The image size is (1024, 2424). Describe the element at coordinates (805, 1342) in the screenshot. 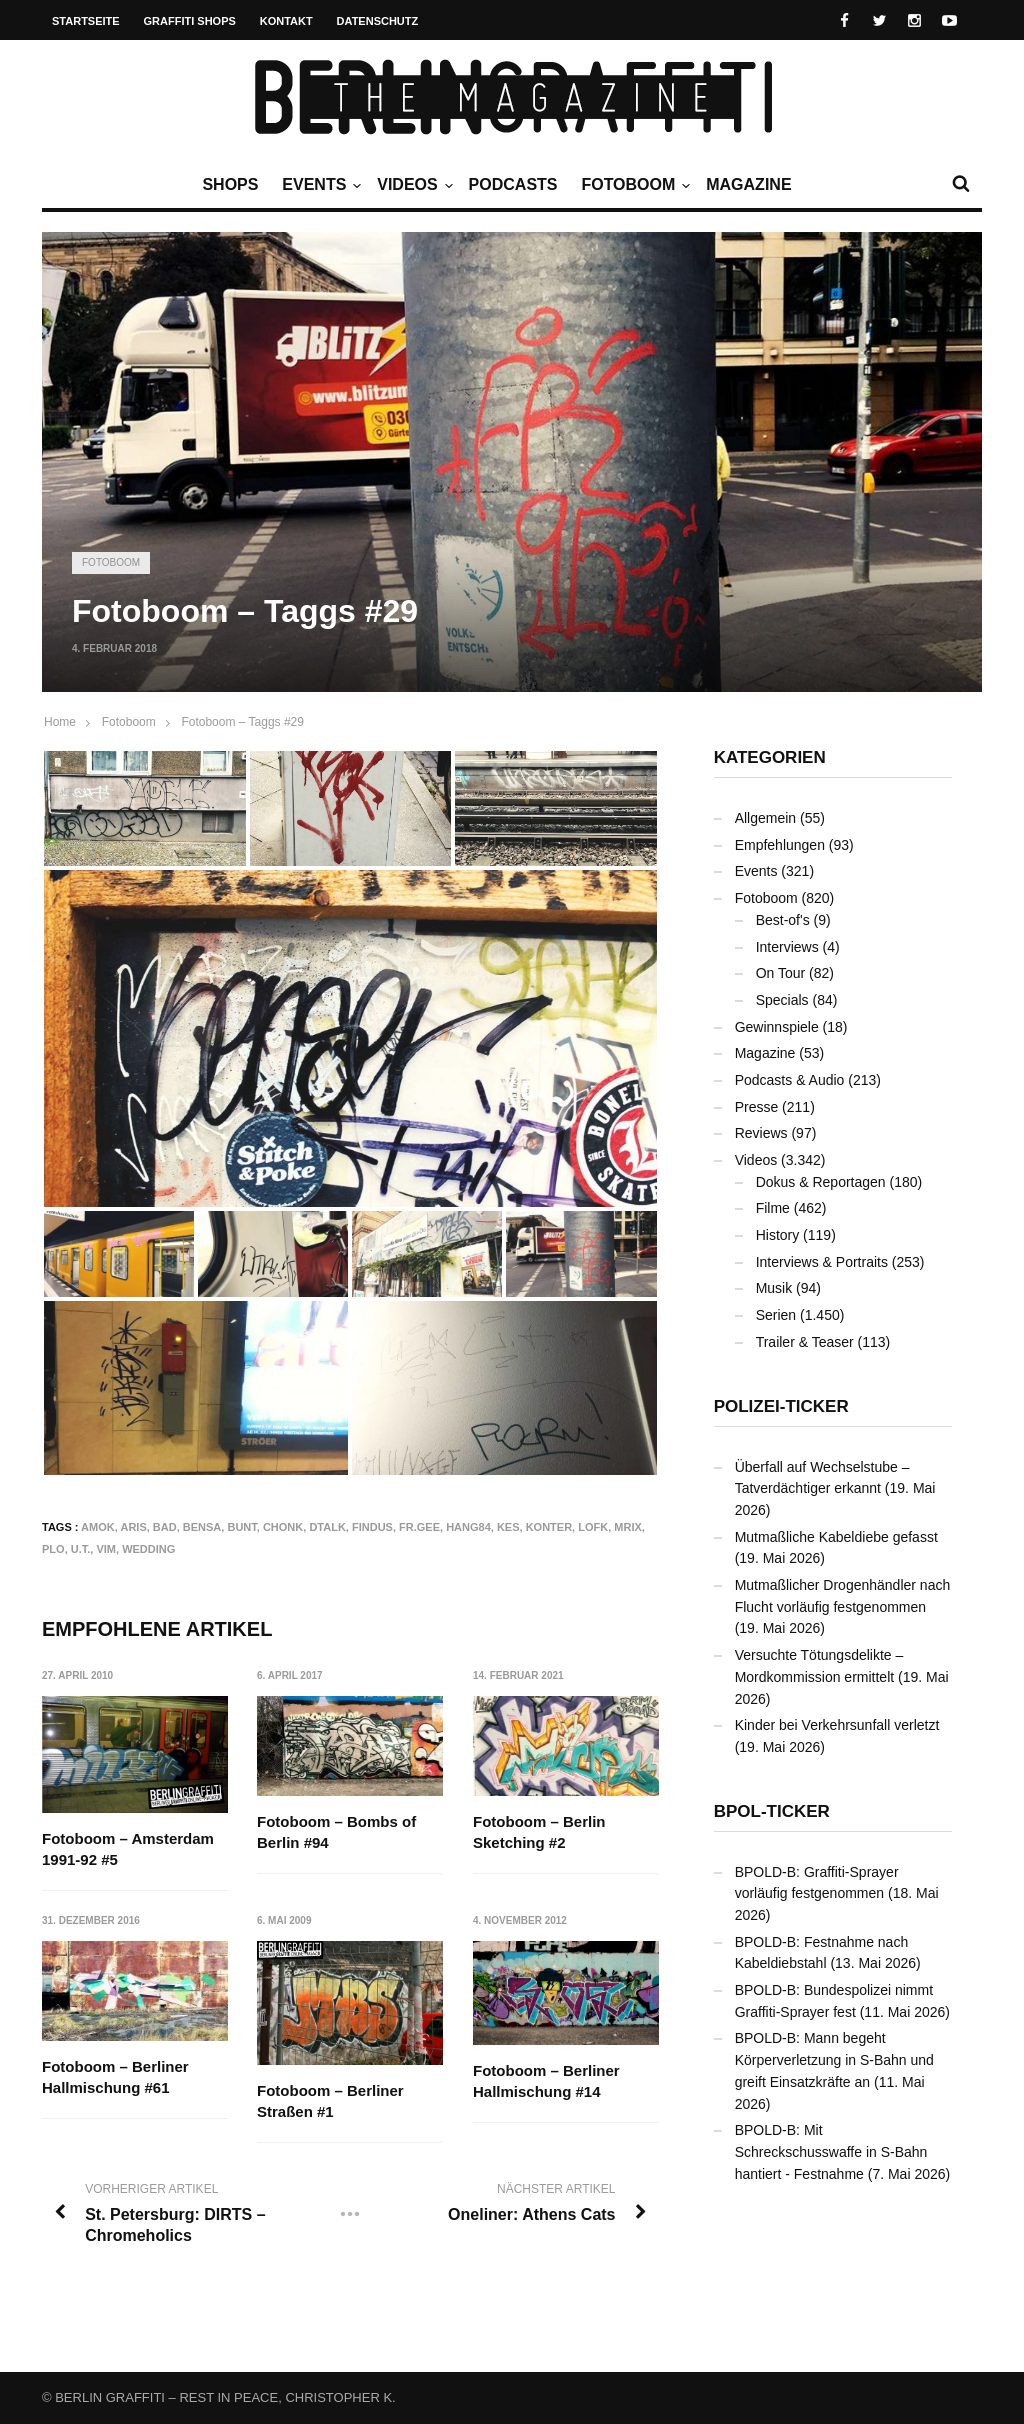

I see `Trailer & Teaser` at that location.